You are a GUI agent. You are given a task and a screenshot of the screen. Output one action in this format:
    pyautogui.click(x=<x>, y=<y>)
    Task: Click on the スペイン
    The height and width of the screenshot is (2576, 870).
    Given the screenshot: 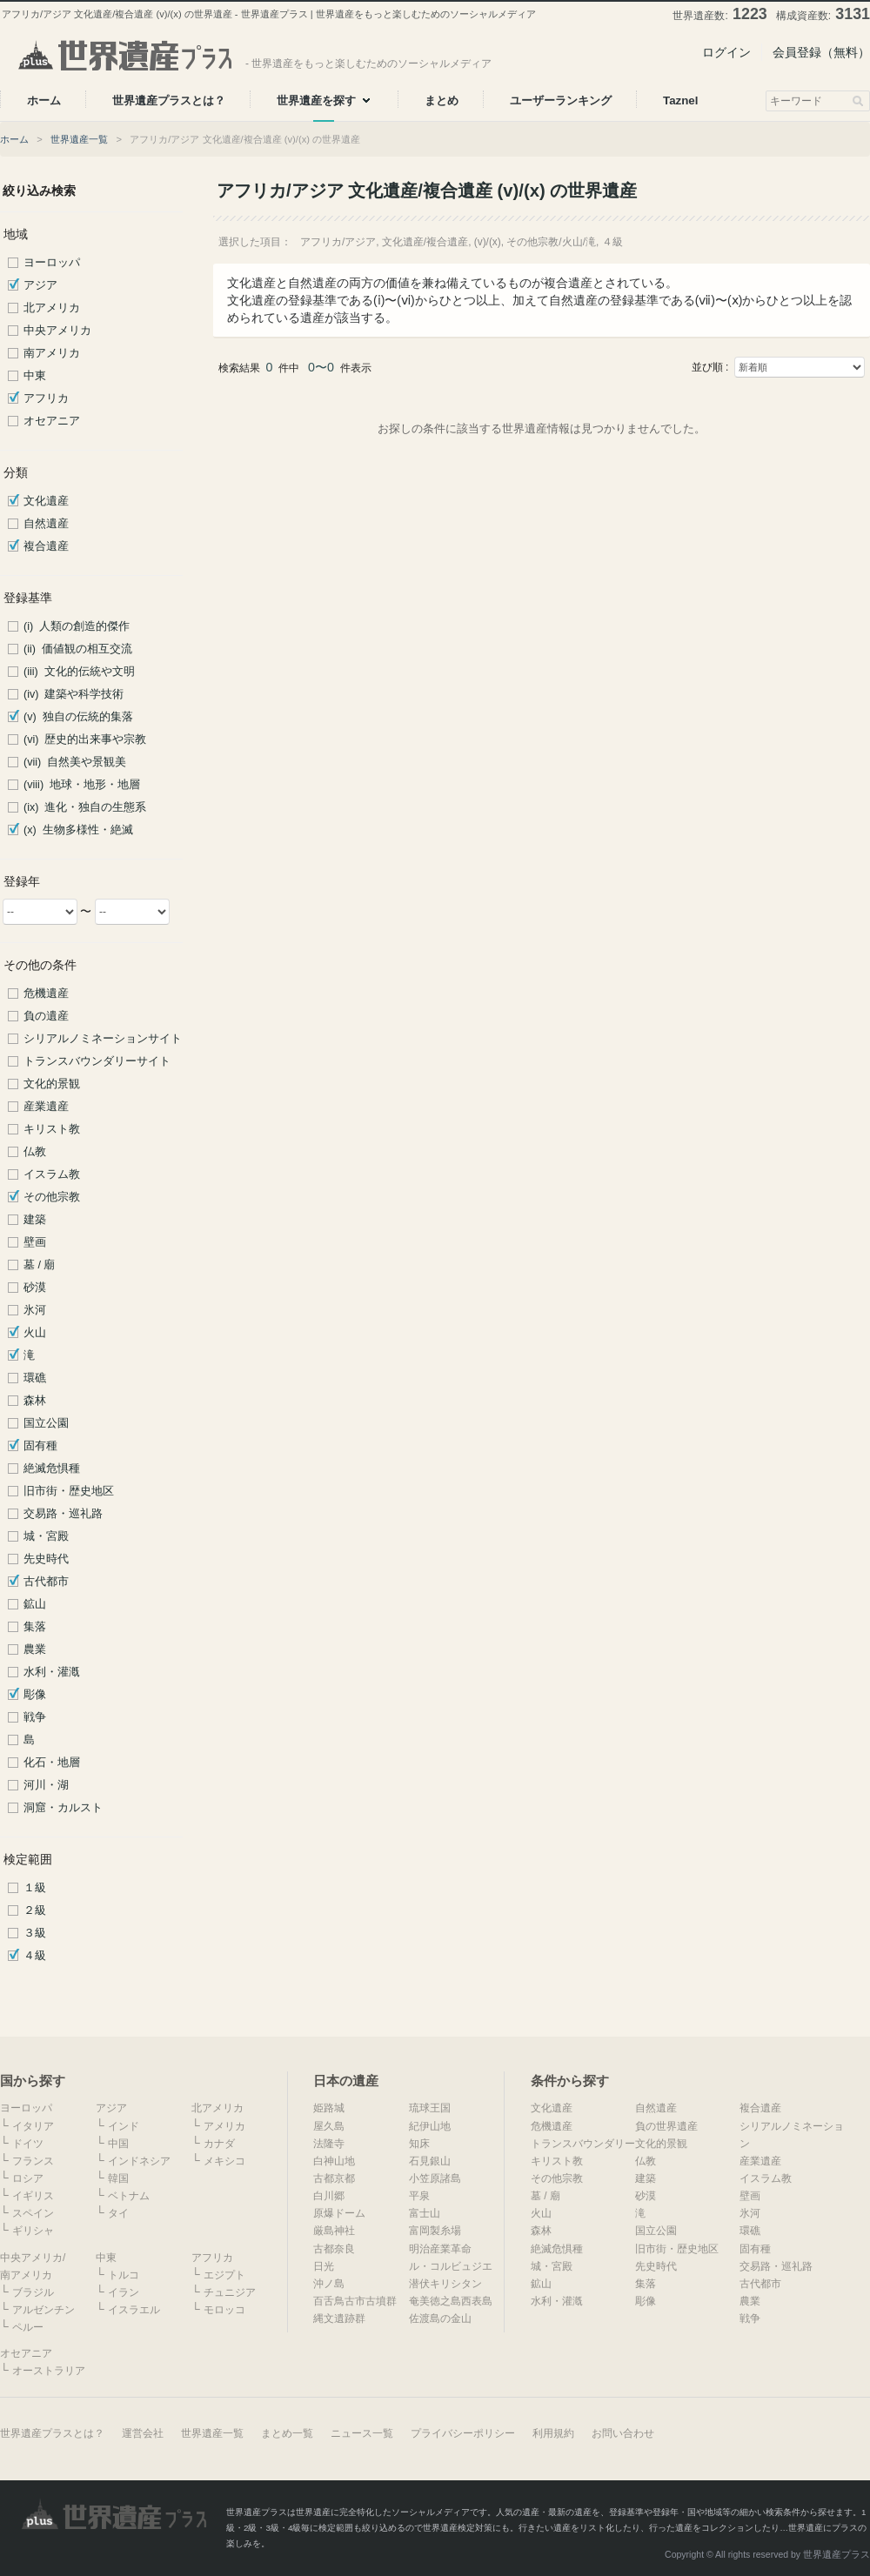 What is the action you would take?
    pyautogui.click(x=33, y=2213)
    